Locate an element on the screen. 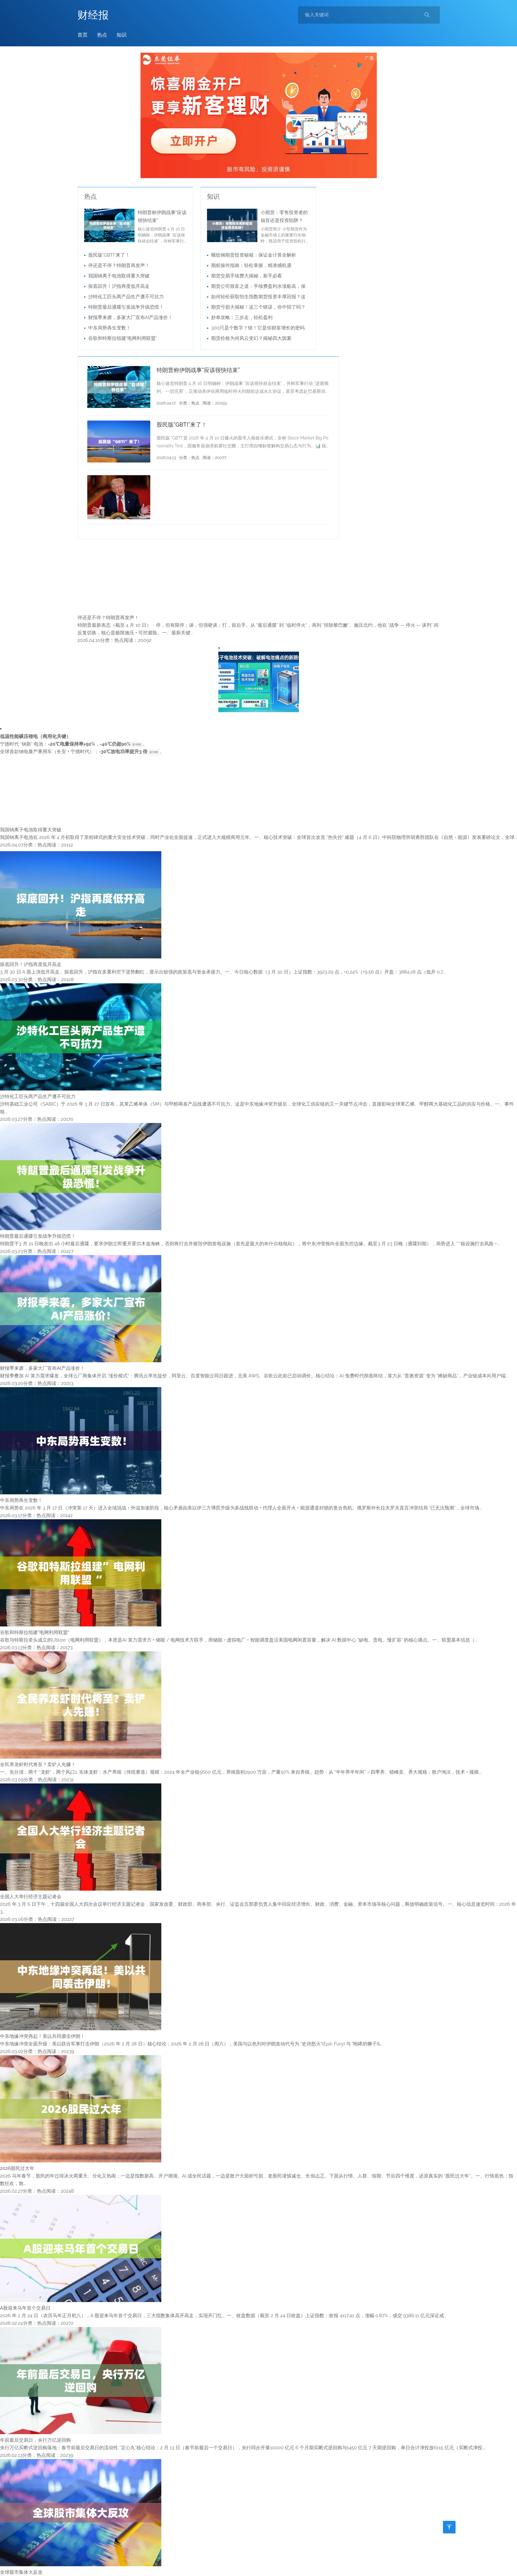 This screenshot has width=517, height=2576. 宁德时代 “钠新” 电池：，。 is located at coordinates (73, 744).